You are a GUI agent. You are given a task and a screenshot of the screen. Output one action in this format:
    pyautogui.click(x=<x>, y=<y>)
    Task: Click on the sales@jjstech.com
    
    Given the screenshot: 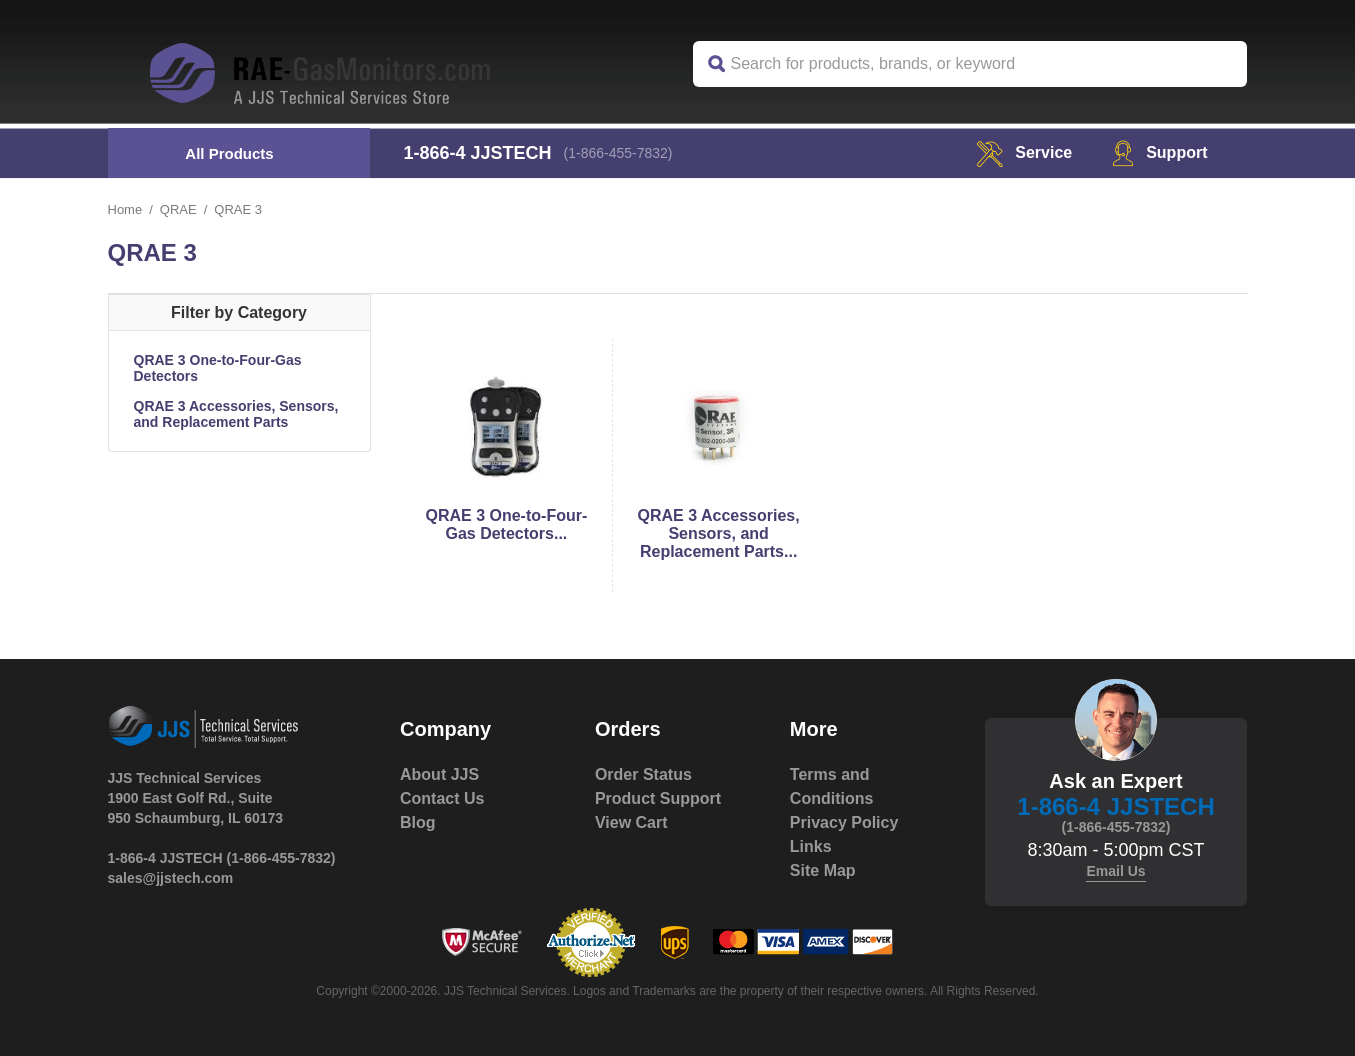 What is the action you would take?
    pyautogui.click(x=171, y=878)
    